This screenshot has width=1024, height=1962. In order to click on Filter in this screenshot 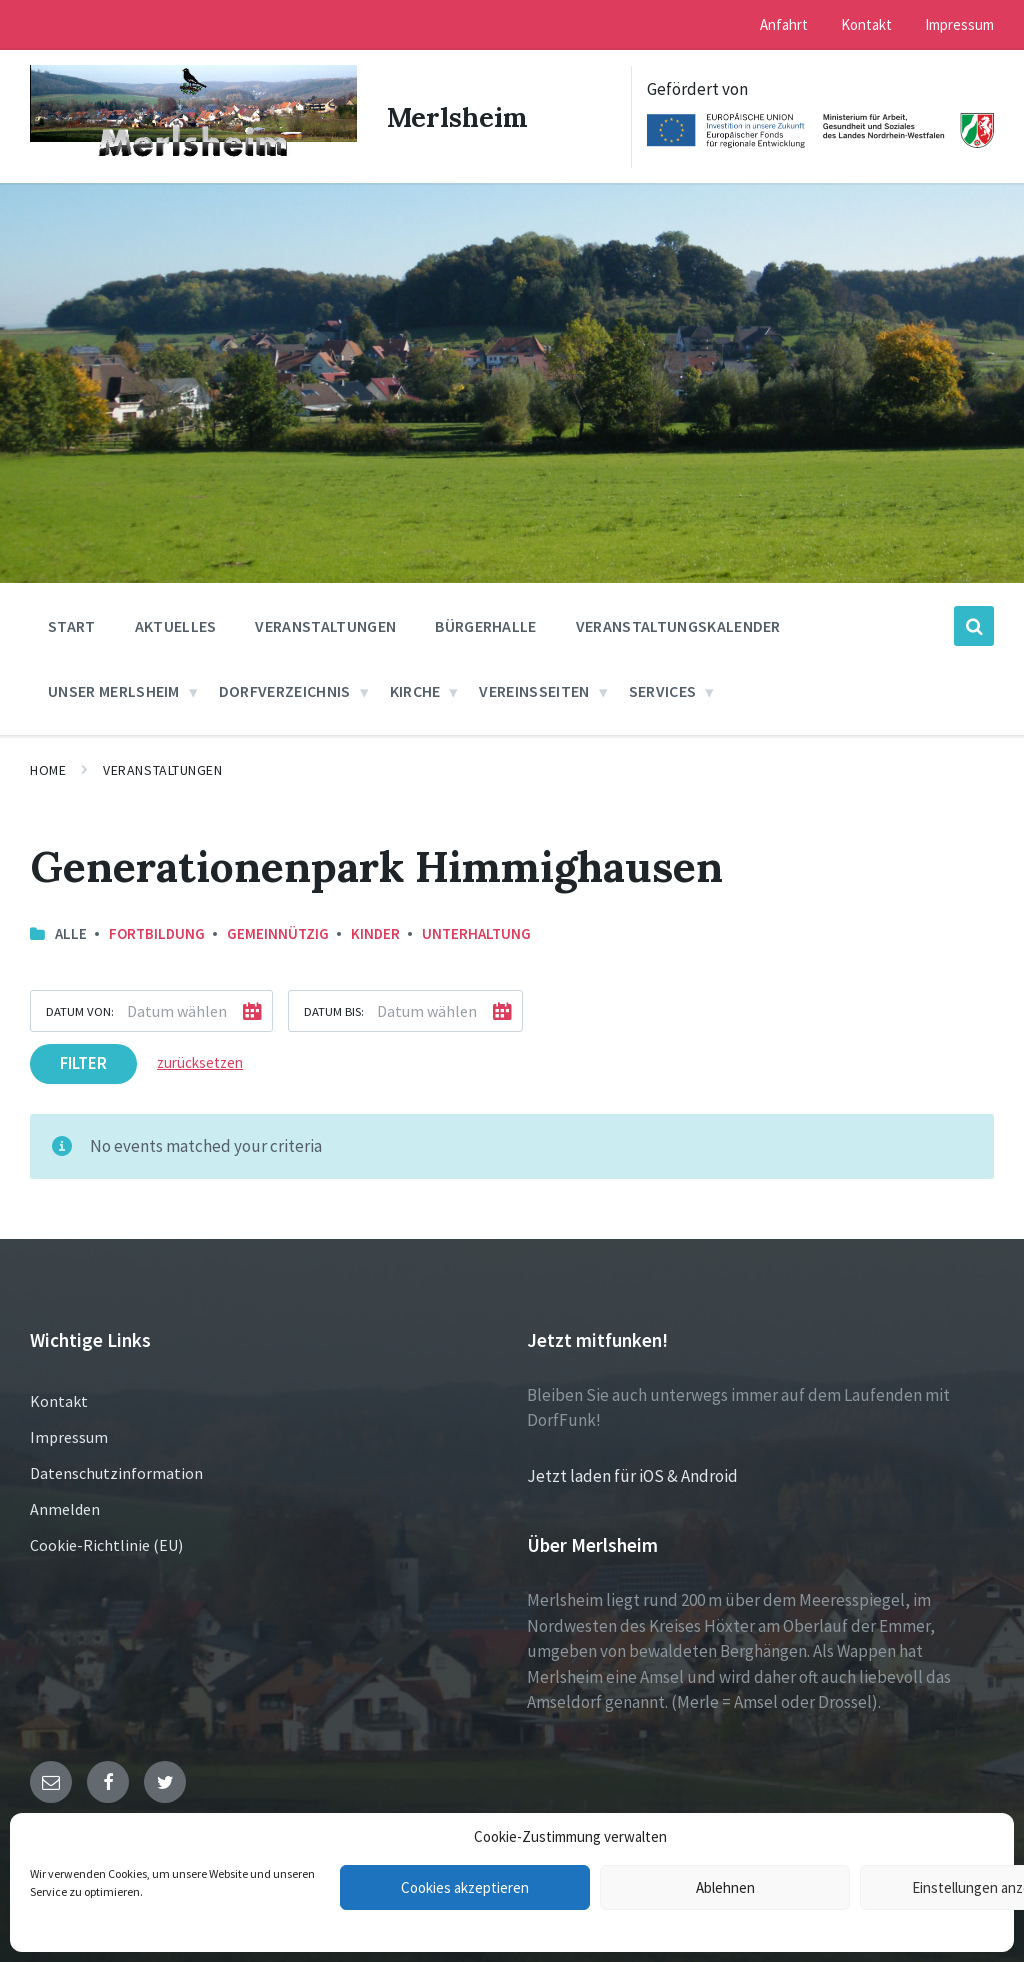, I will do `click(83, 1062)`.